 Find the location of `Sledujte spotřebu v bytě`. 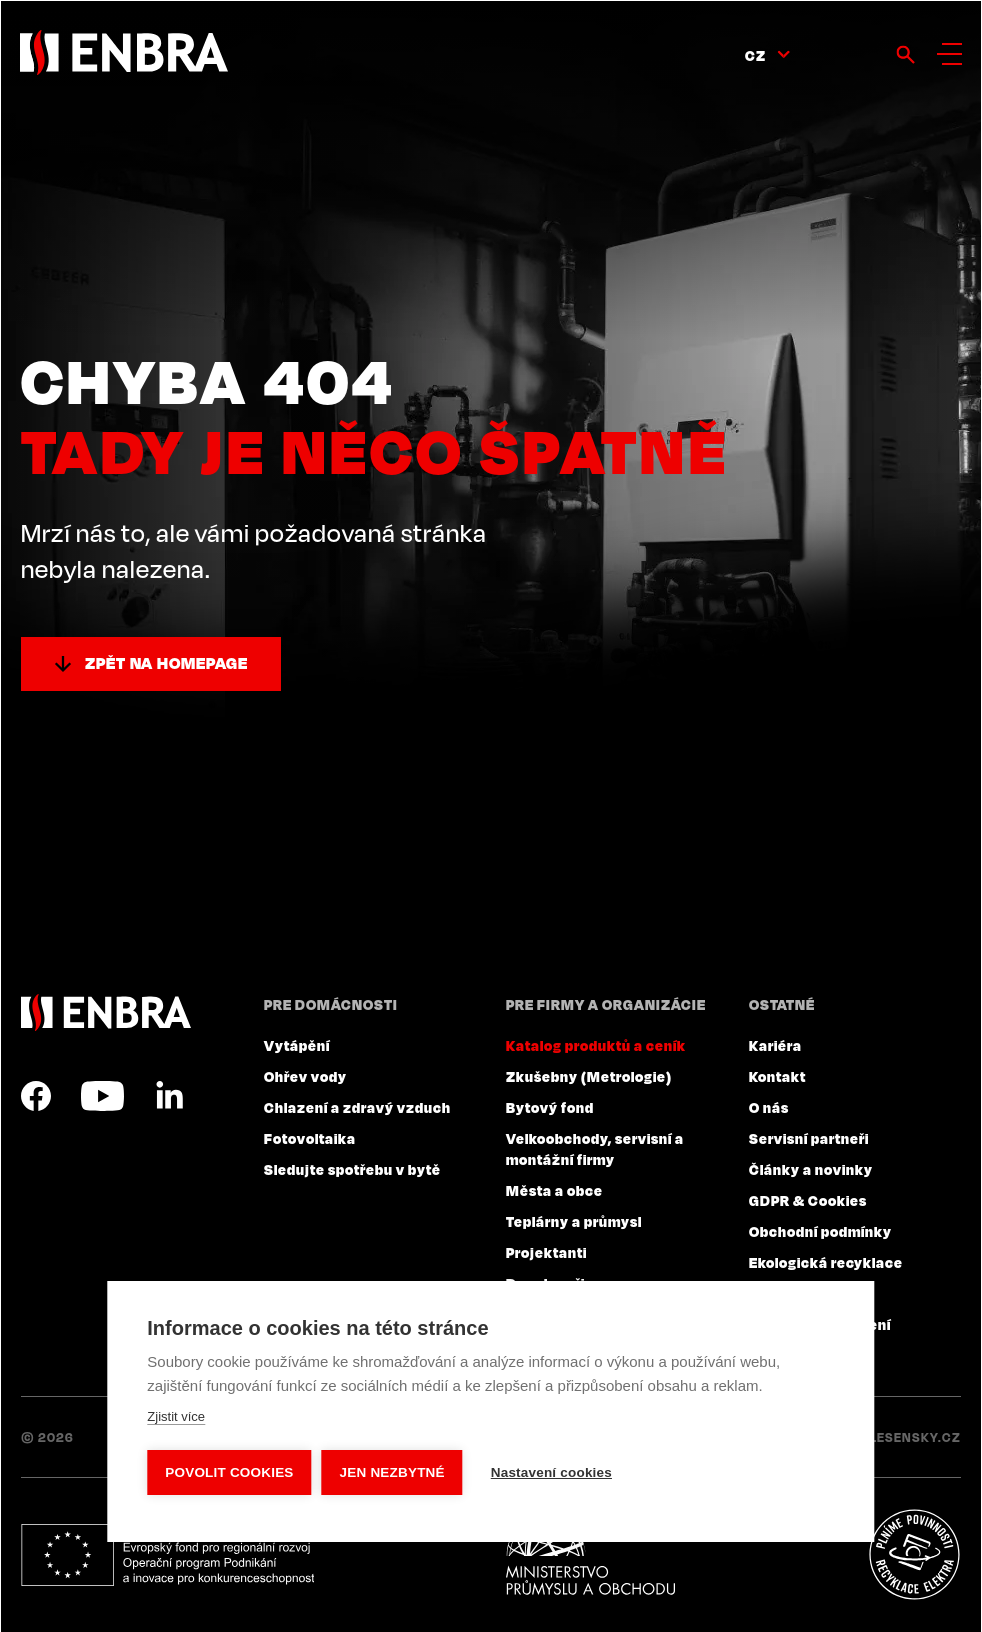

Sledujte spotřebu v bytě is located at coordinates (352, 1169).